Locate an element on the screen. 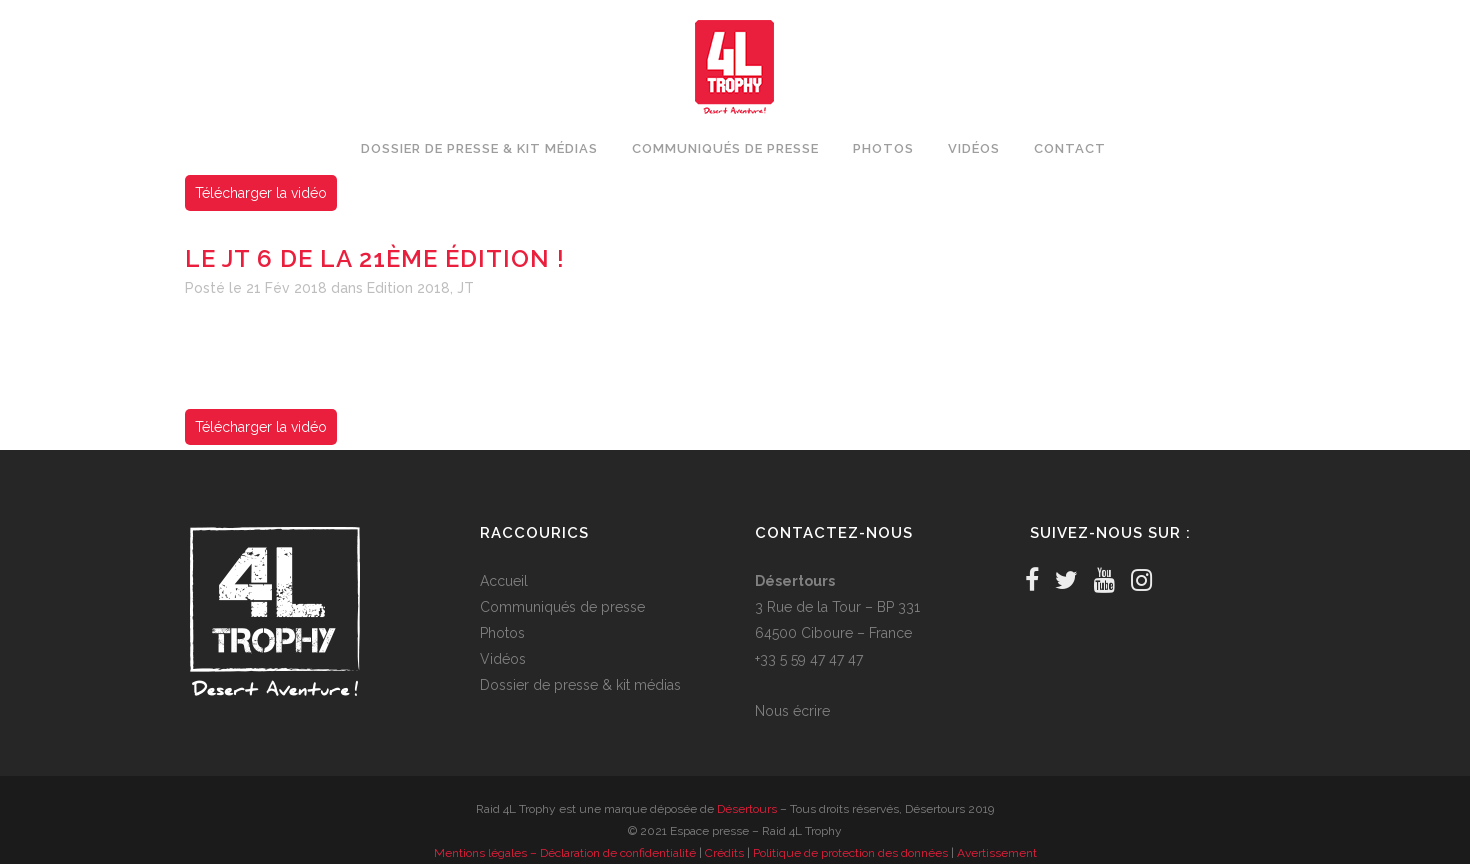 The height and width of the screenshot is (864, 1470). Avertissement is located at coordinates (997, 853).